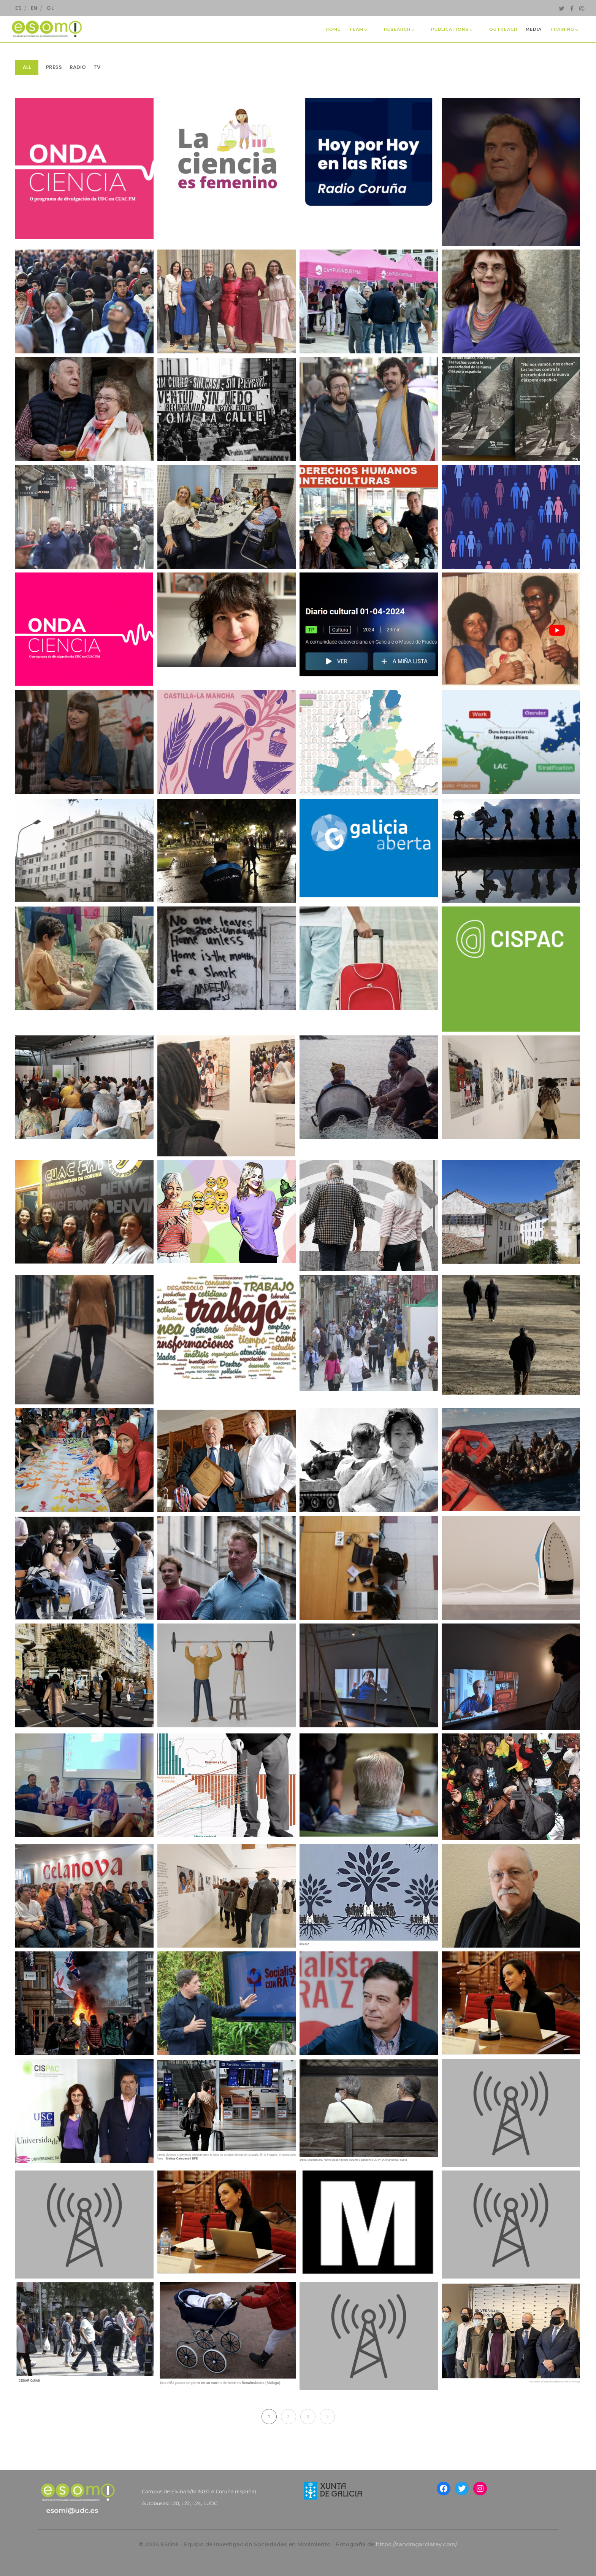 Image resolution: width=596 pixels, height=2576 pixels. I want to click on [La Voz de Galicia. “España, un país de 49 millones de habitantes”.], so click(84, 301).